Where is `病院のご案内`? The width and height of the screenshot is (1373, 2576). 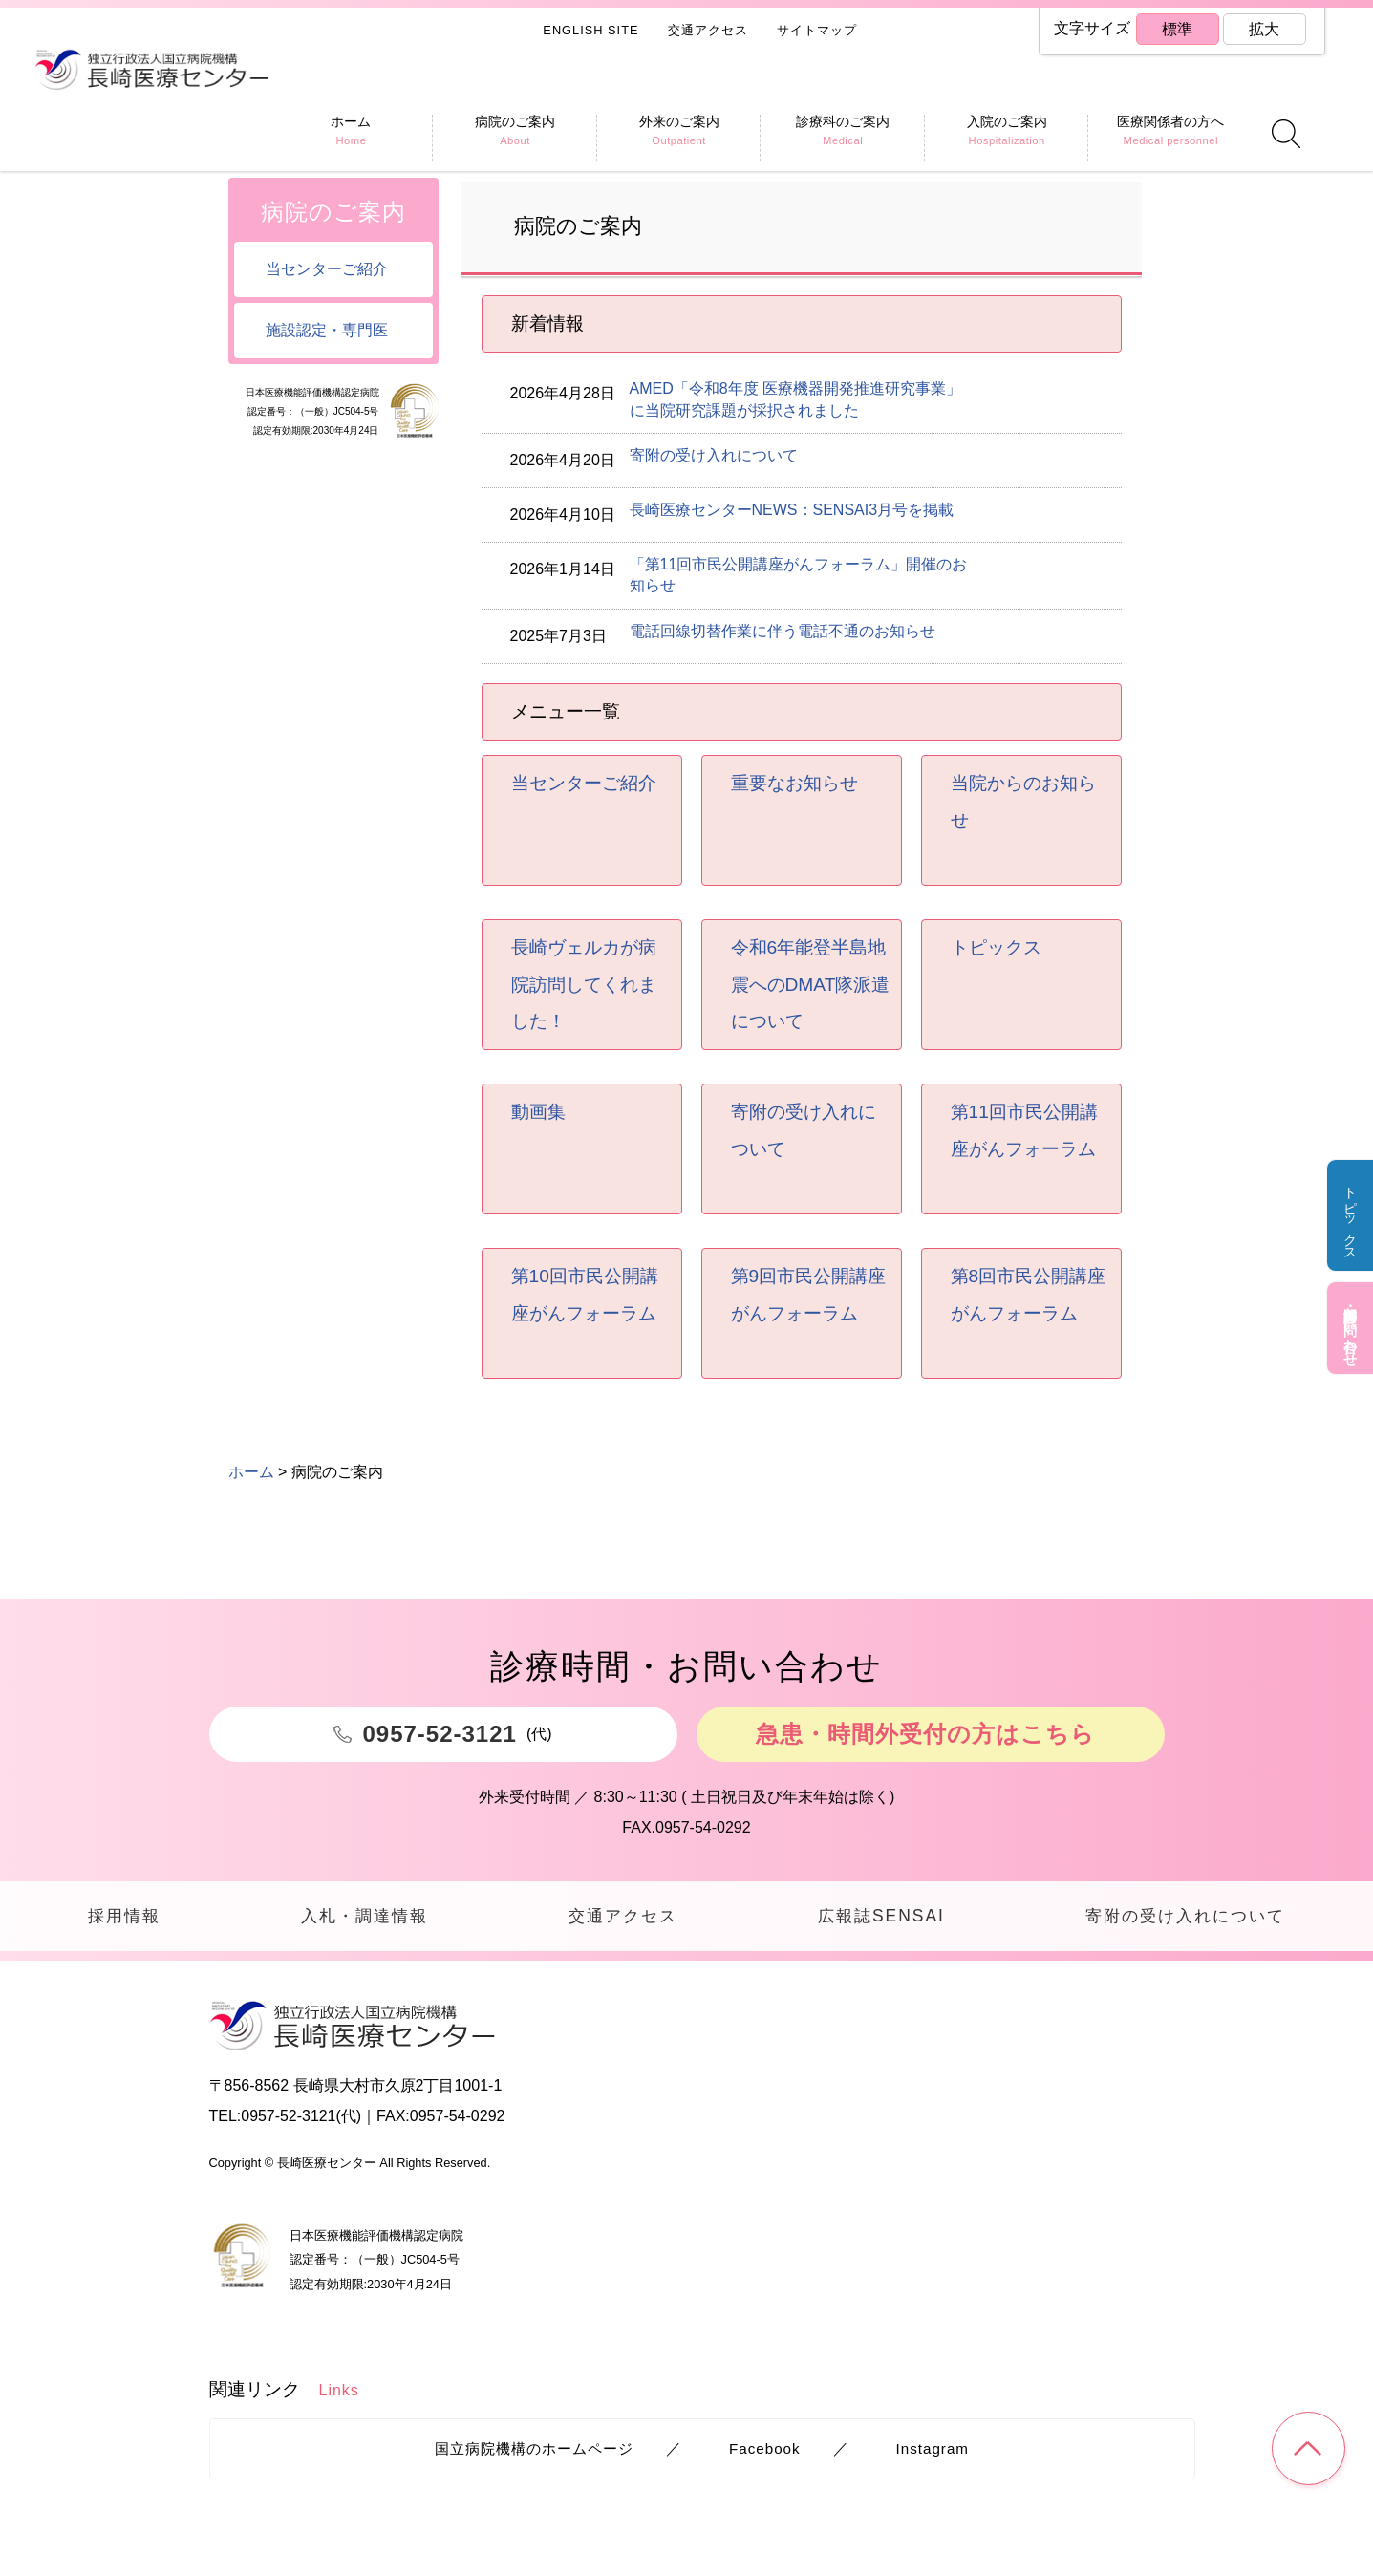
病院のご案内 is located at coordinates (333, 212).